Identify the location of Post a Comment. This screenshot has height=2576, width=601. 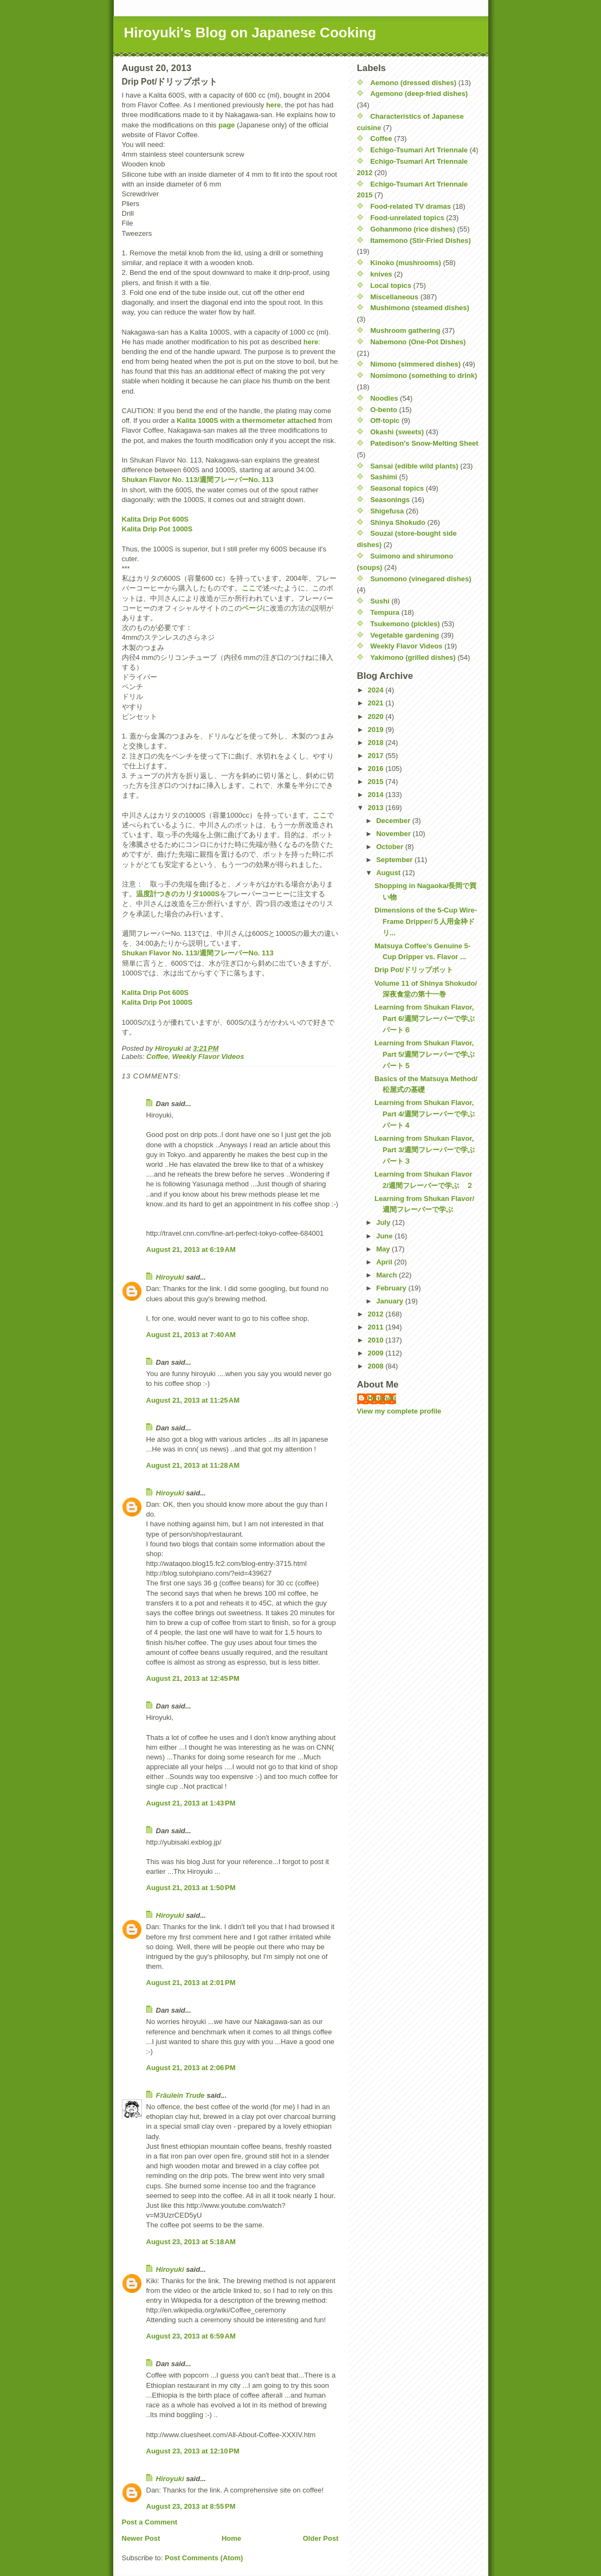
(150, 2522).